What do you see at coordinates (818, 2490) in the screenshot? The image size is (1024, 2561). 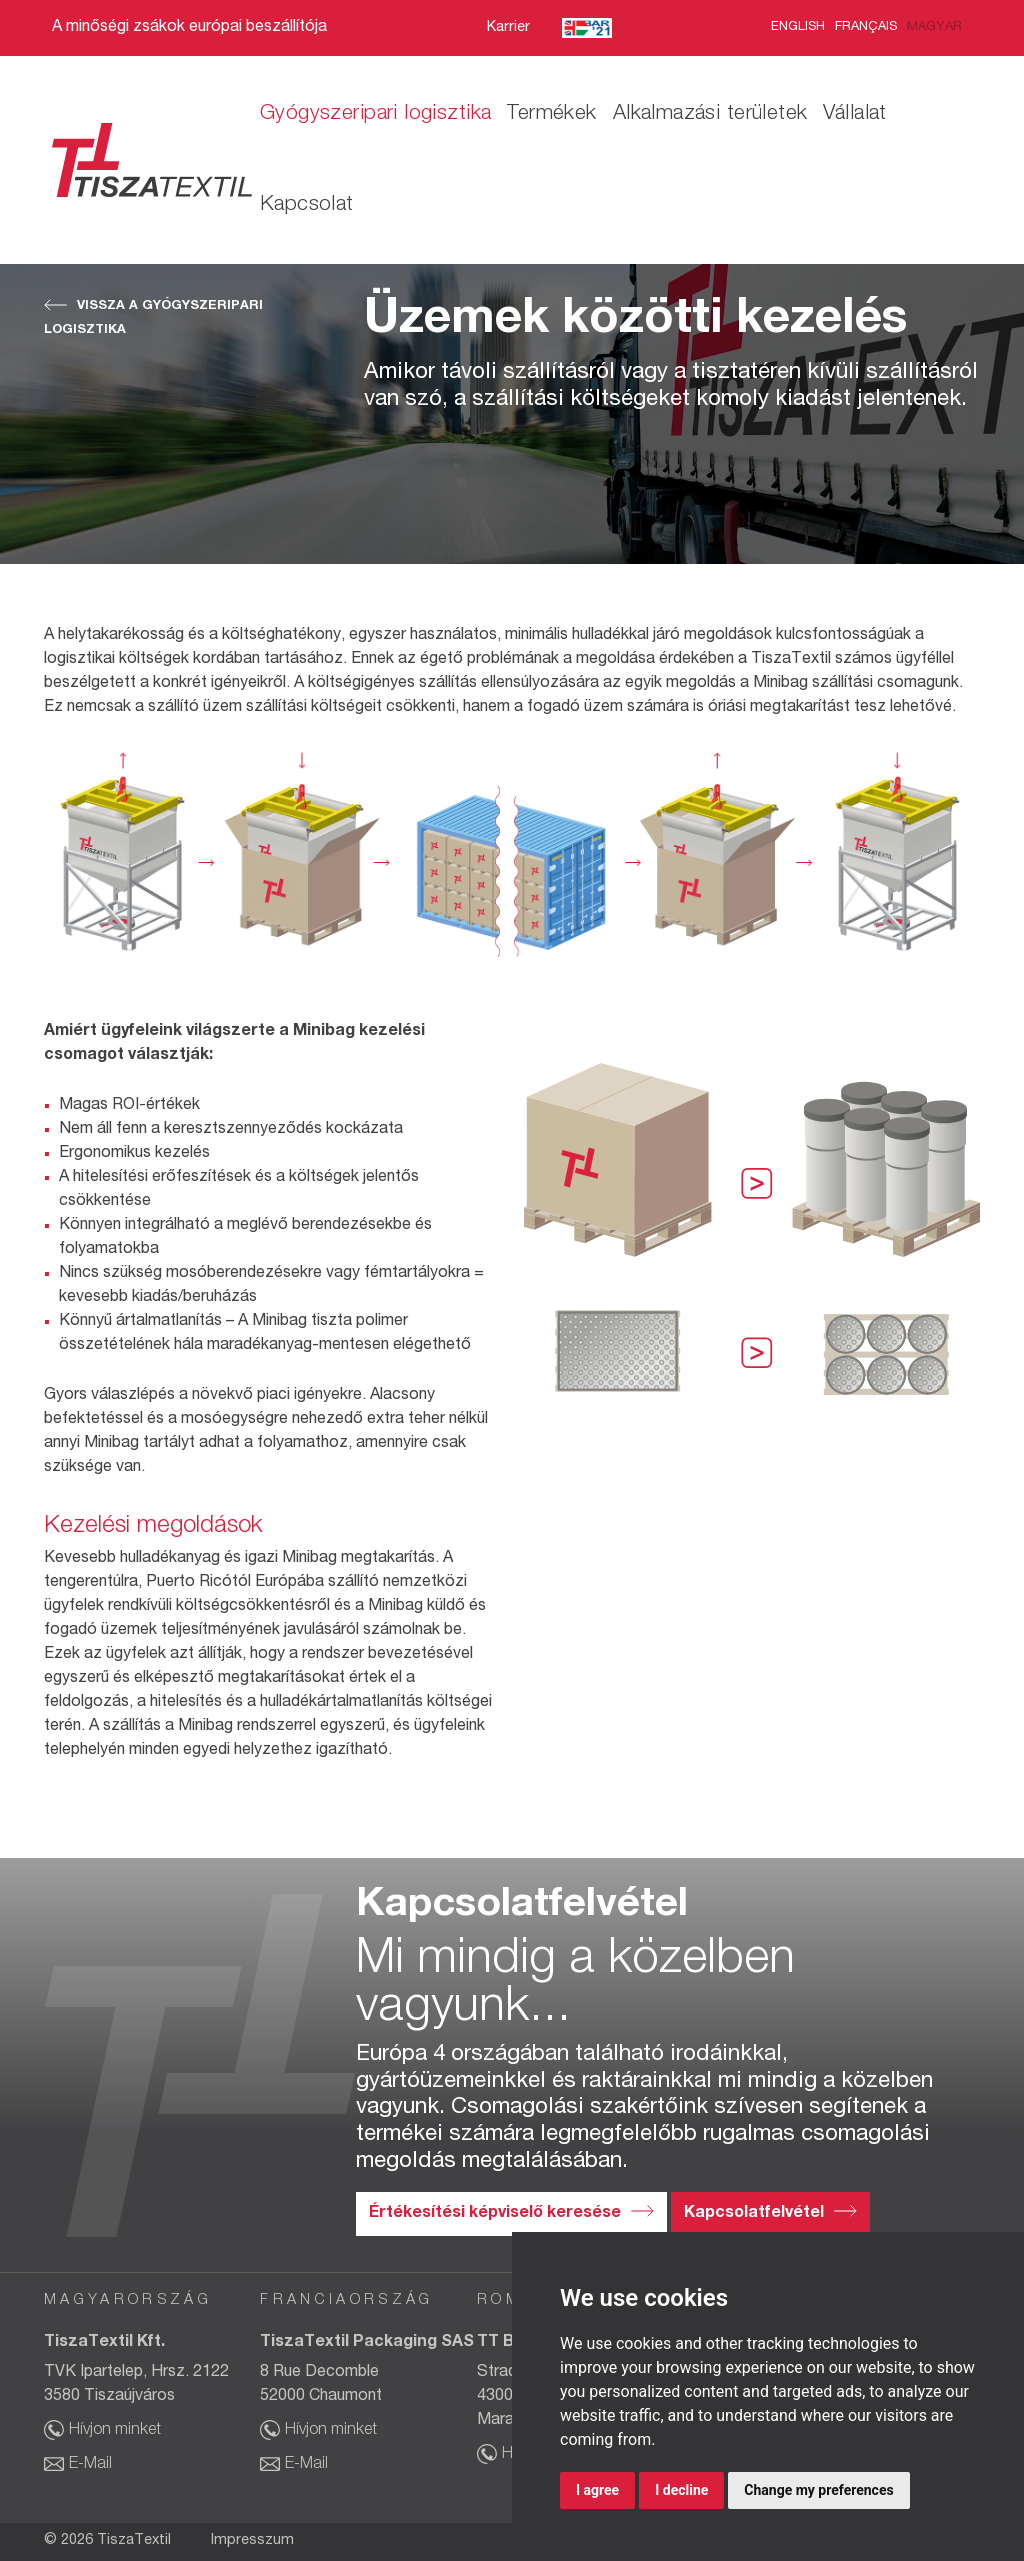 I see `Change my preferences [button]` at bounding box center [818, 2490].